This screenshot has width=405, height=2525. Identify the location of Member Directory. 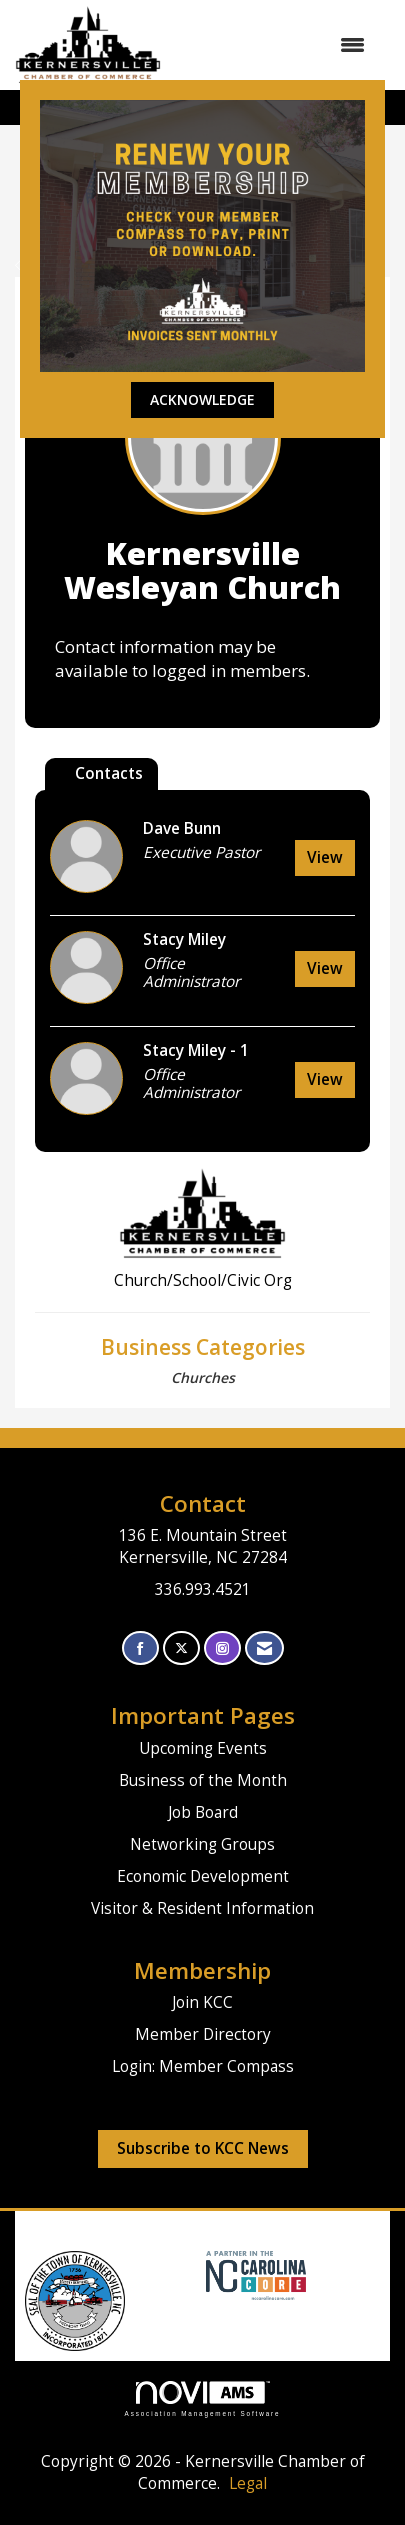
(203, 2034).